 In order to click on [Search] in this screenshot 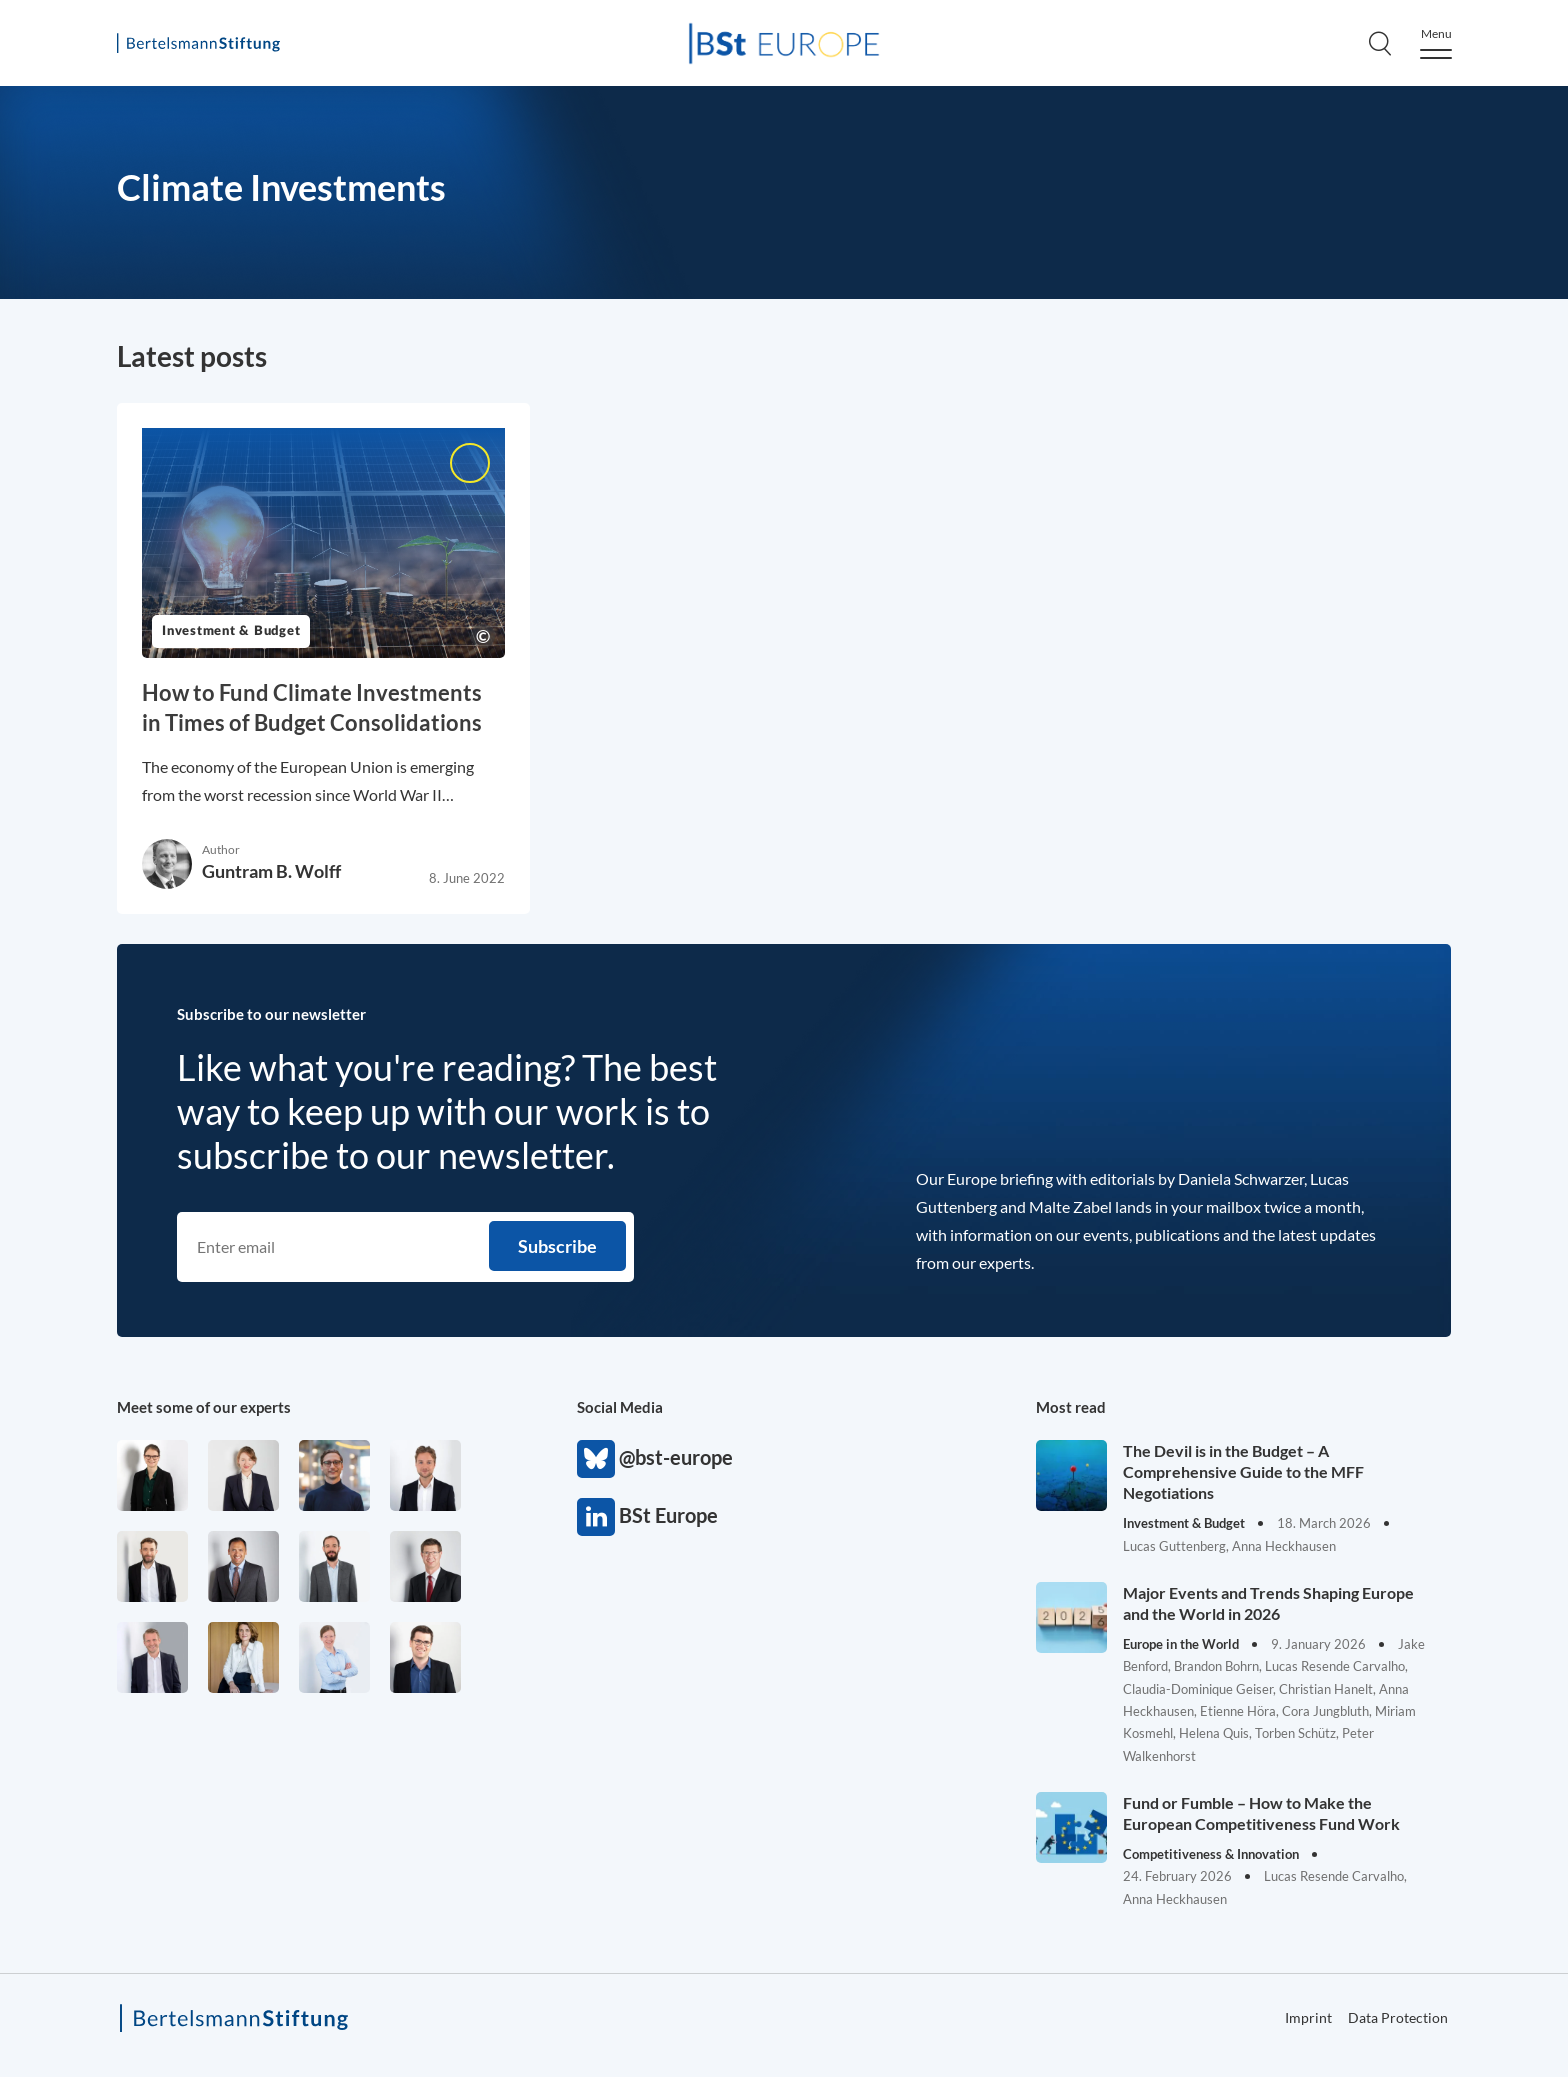, I will do `click(1380, 43)`.